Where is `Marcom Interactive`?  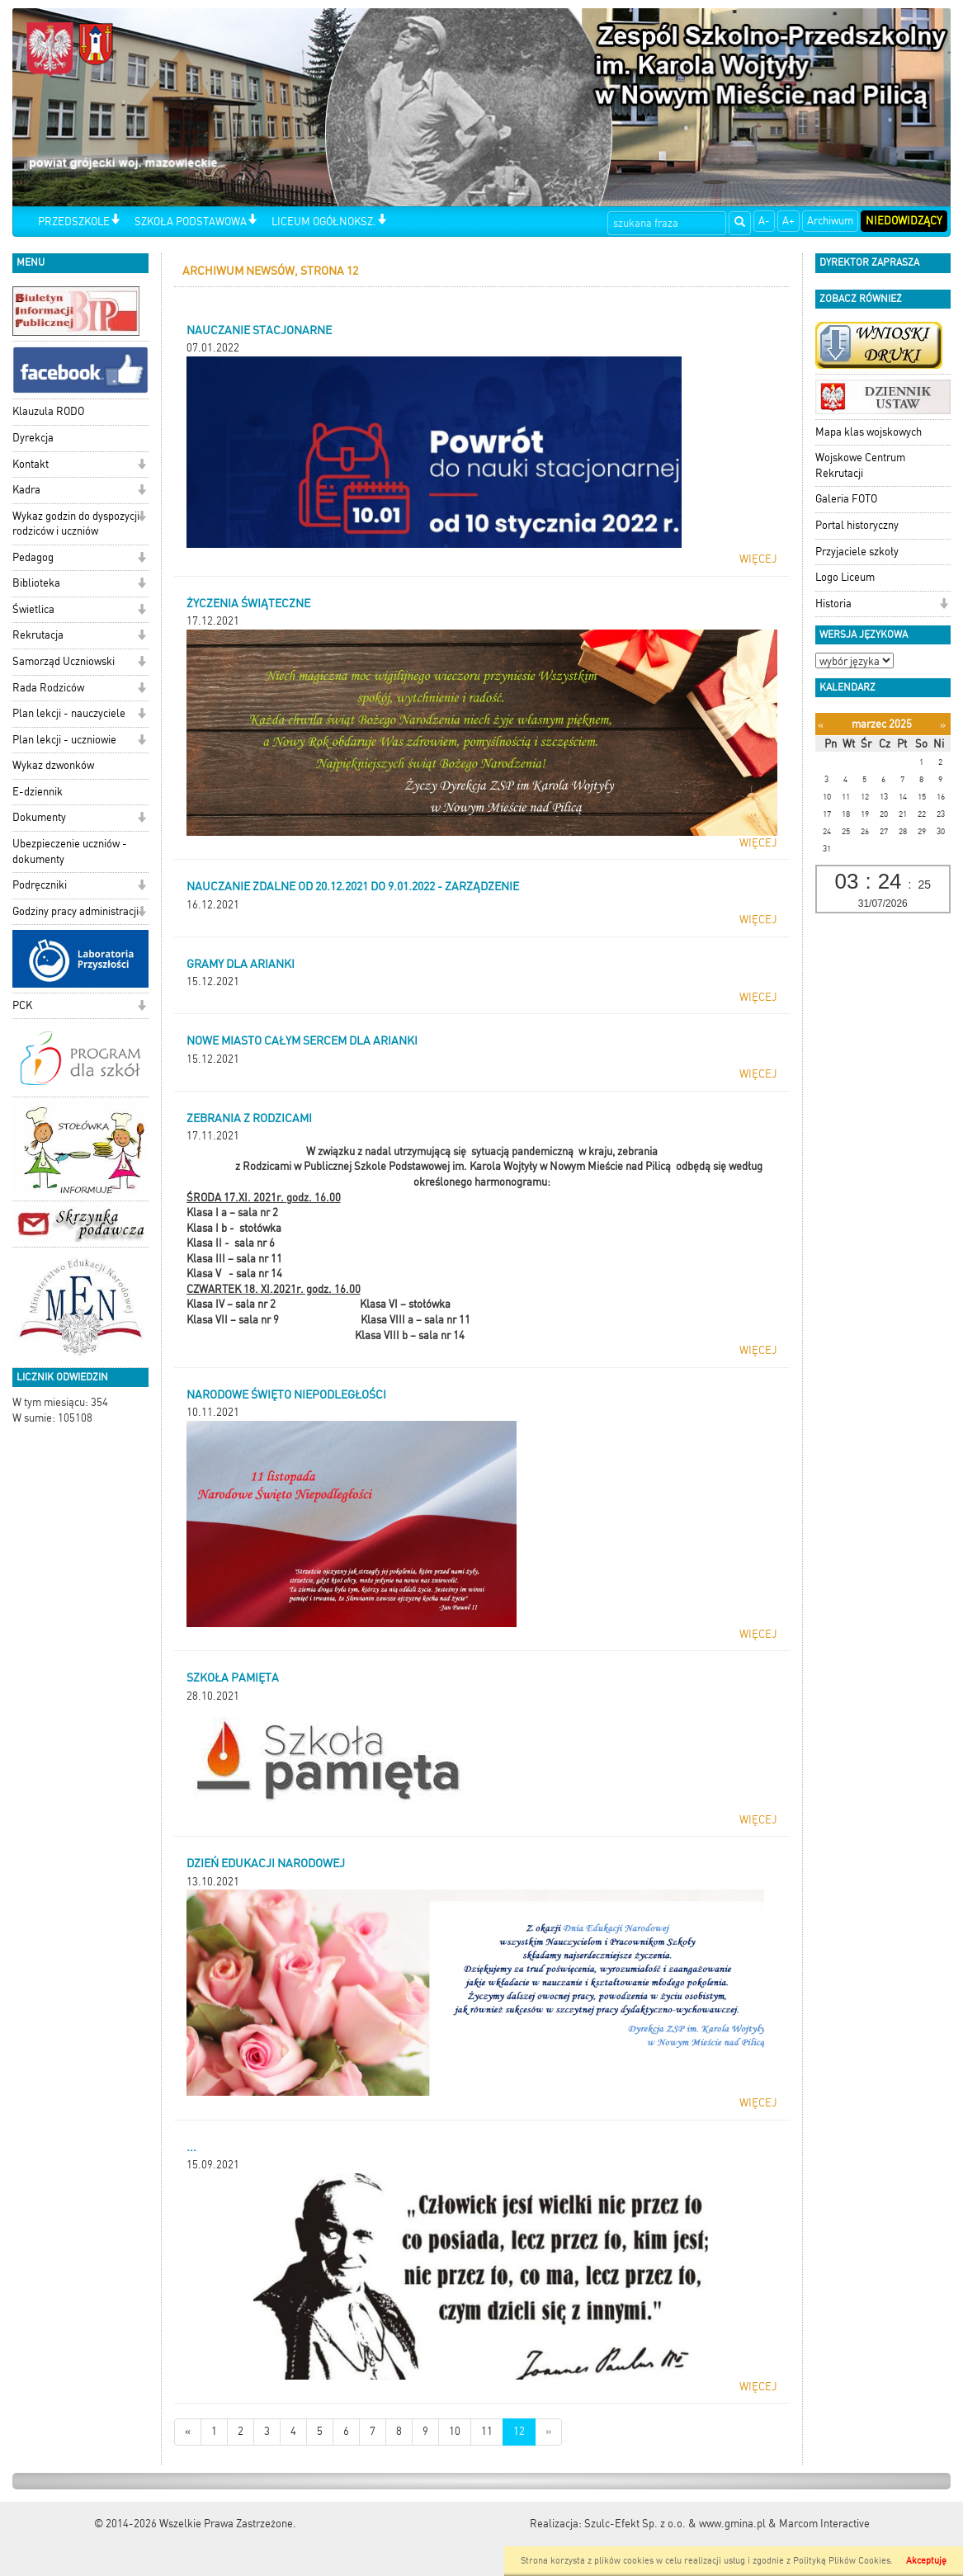 Marcom Interactive is located at coordinates (824, 2523).